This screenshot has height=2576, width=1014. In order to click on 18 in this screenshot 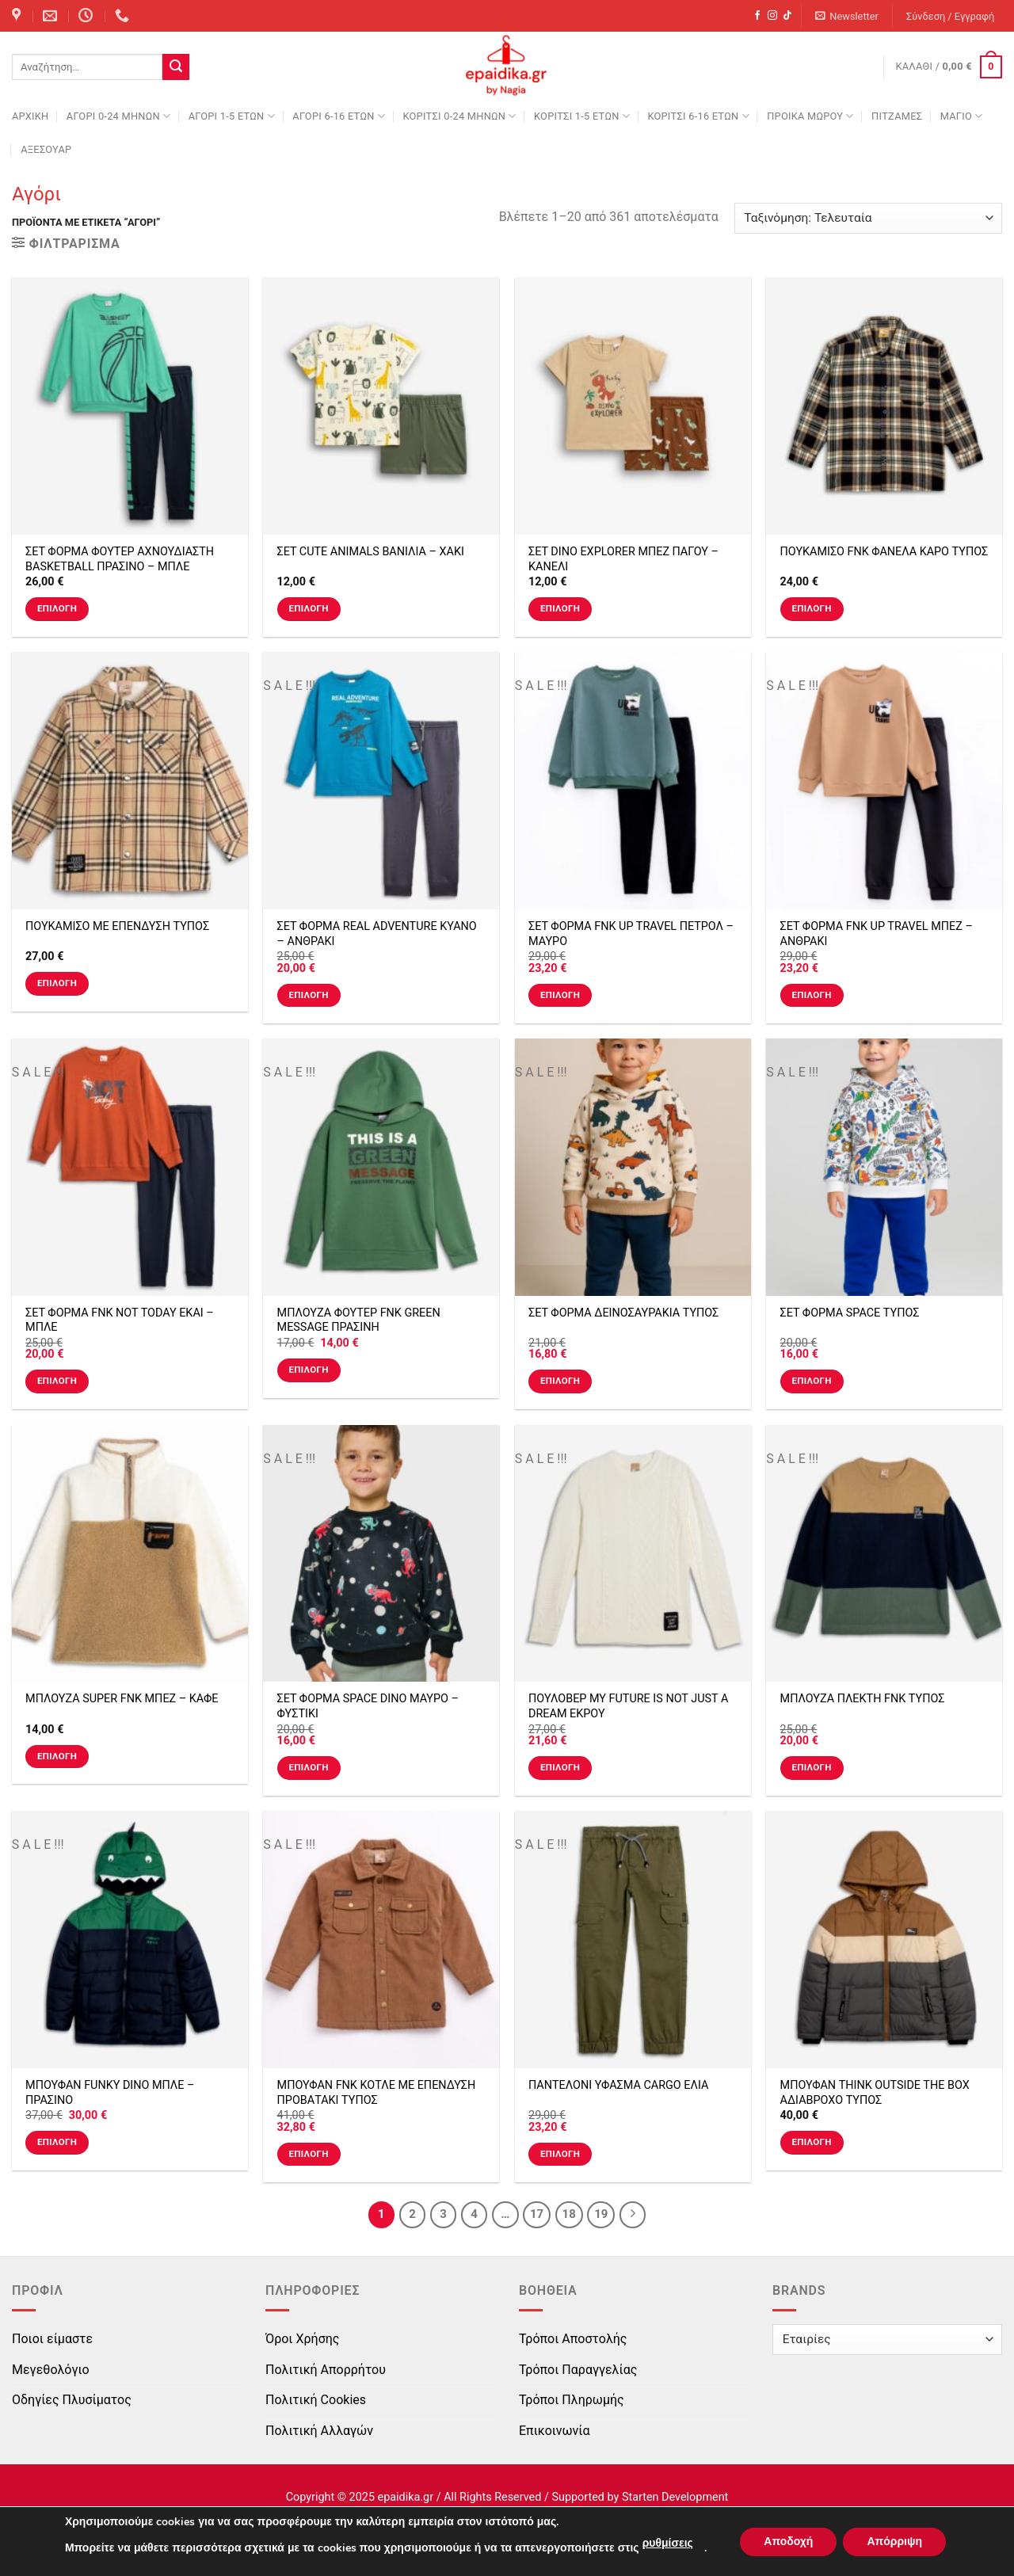, I will do `click(569, 2214)`.